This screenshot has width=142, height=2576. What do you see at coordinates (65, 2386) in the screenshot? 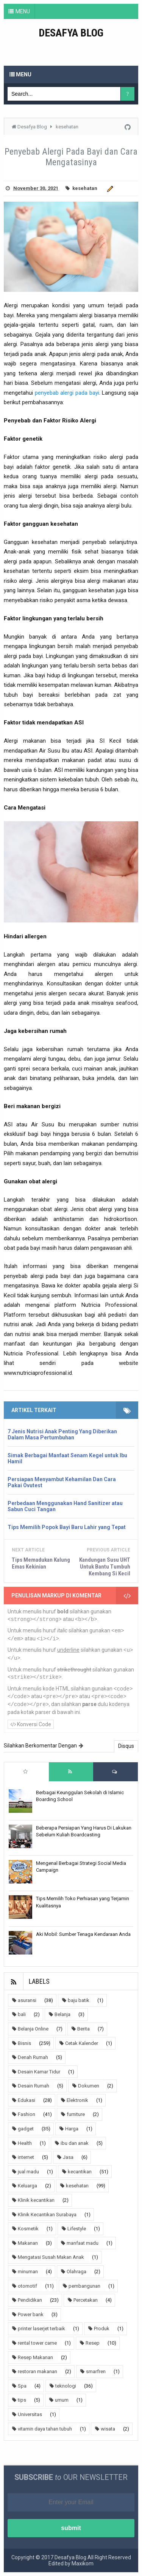
I see `teknologi` at bounding box center [65, 2386].